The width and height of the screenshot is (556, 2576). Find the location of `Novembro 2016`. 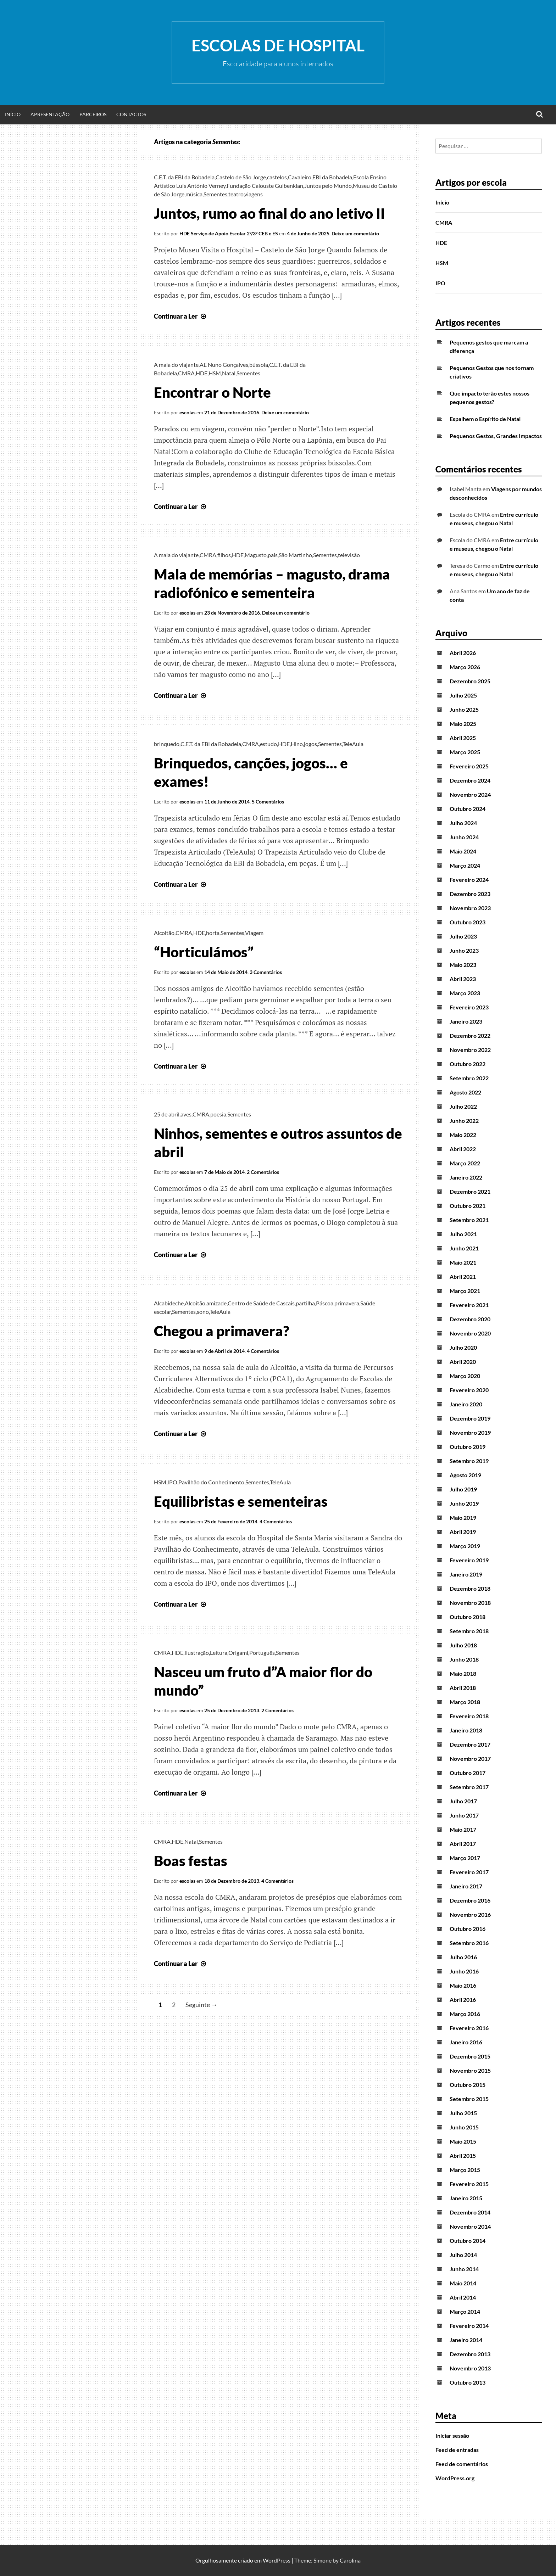

Novembro 2016 is located at coordinates (470, 1914).